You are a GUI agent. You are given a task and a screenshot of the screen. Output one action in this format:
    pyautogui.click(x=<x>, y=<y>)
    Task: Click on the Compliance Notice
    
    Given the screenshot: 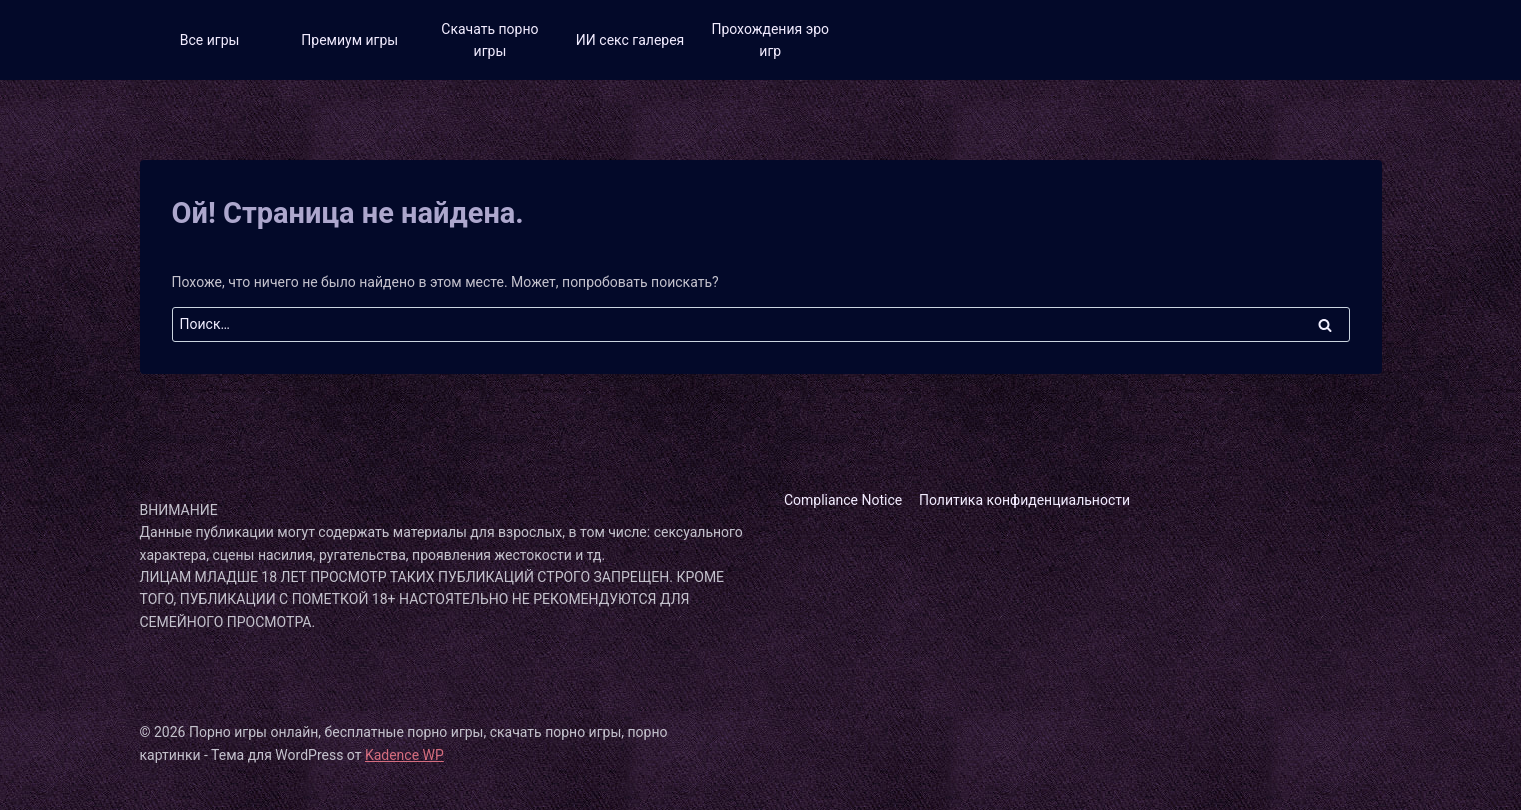 What is the action you would take?
    pyautogui.click(x=843, y=500)
    